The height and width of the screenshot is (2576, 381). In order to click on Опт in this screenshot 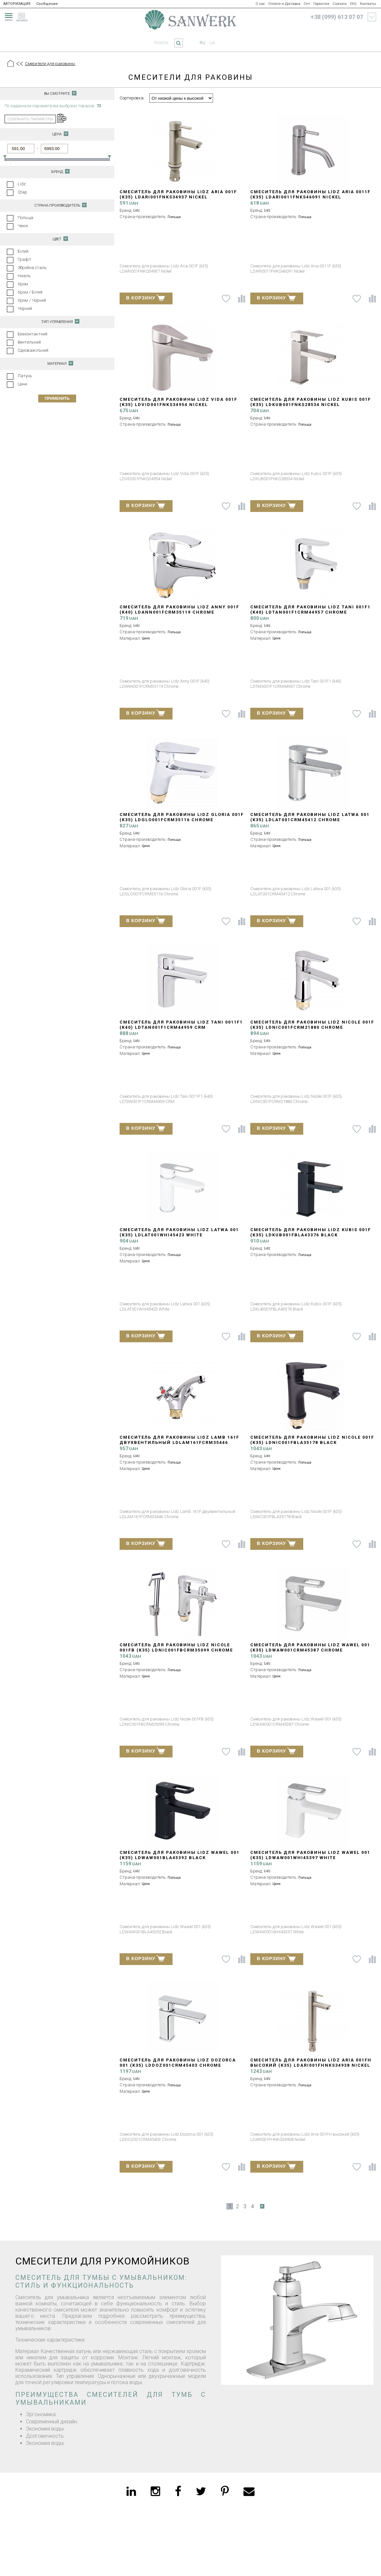, I will do `click(307, 4)`.